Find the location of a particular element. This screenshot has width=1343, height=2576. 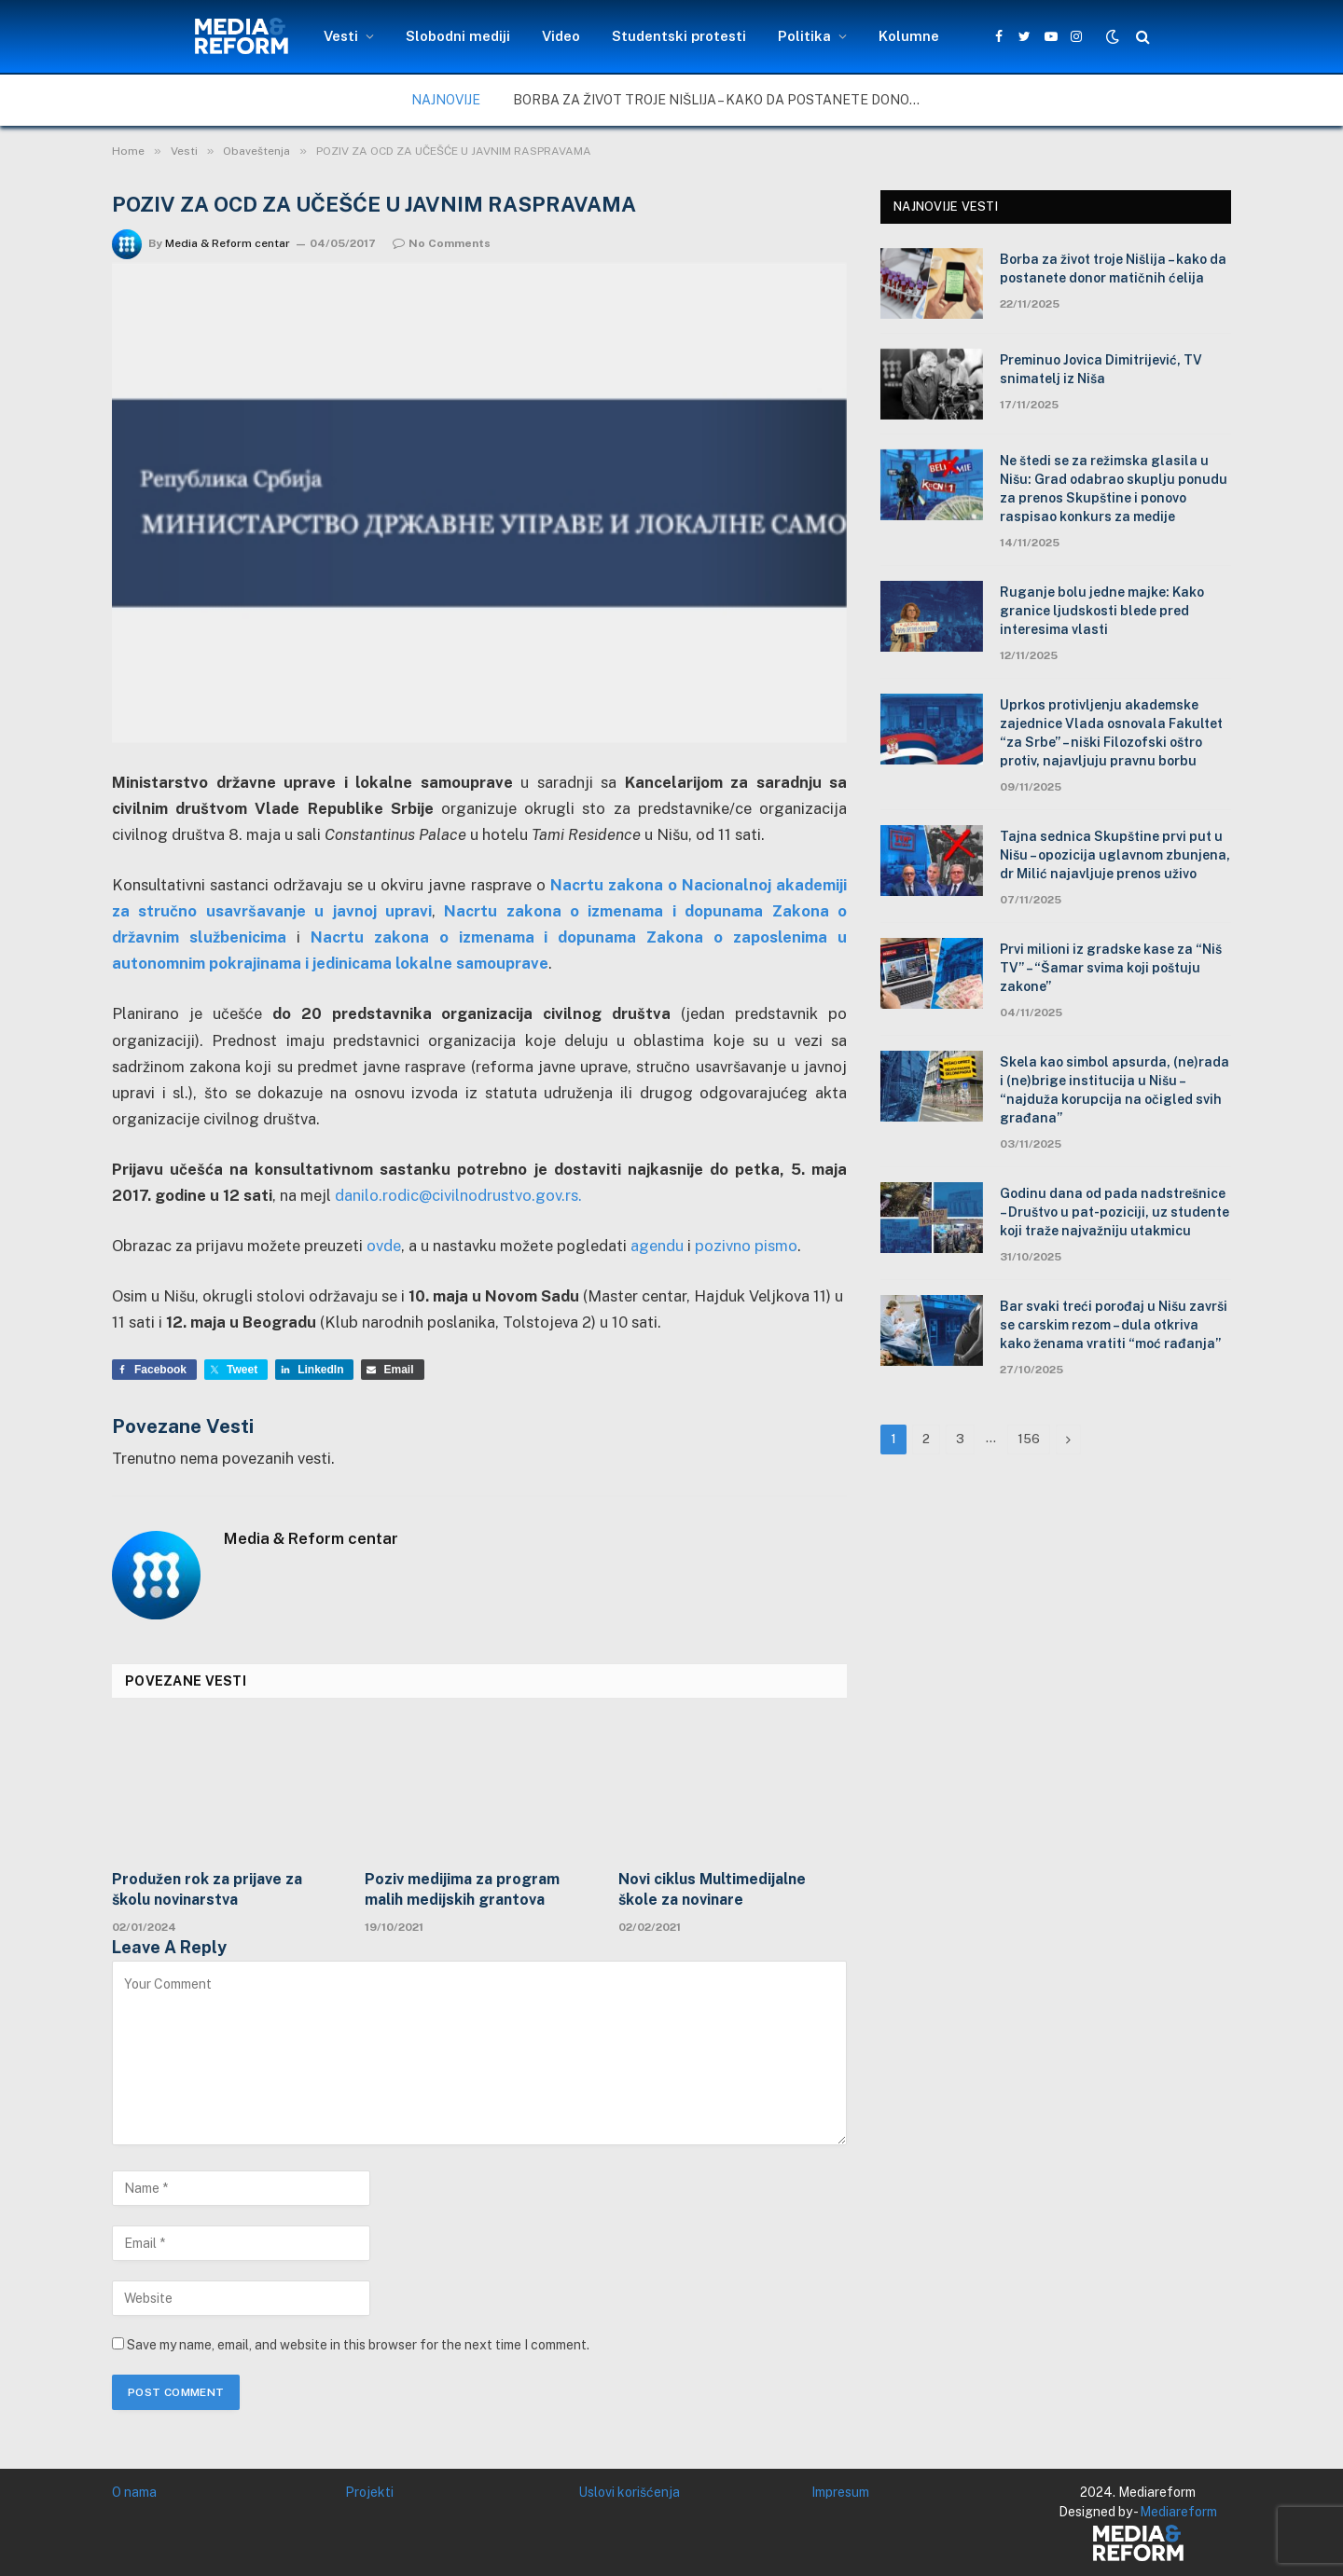

Preminuo Jovica Dimitrijević, TV snimatelj iz Niša is located at coordinates (1101, 369).